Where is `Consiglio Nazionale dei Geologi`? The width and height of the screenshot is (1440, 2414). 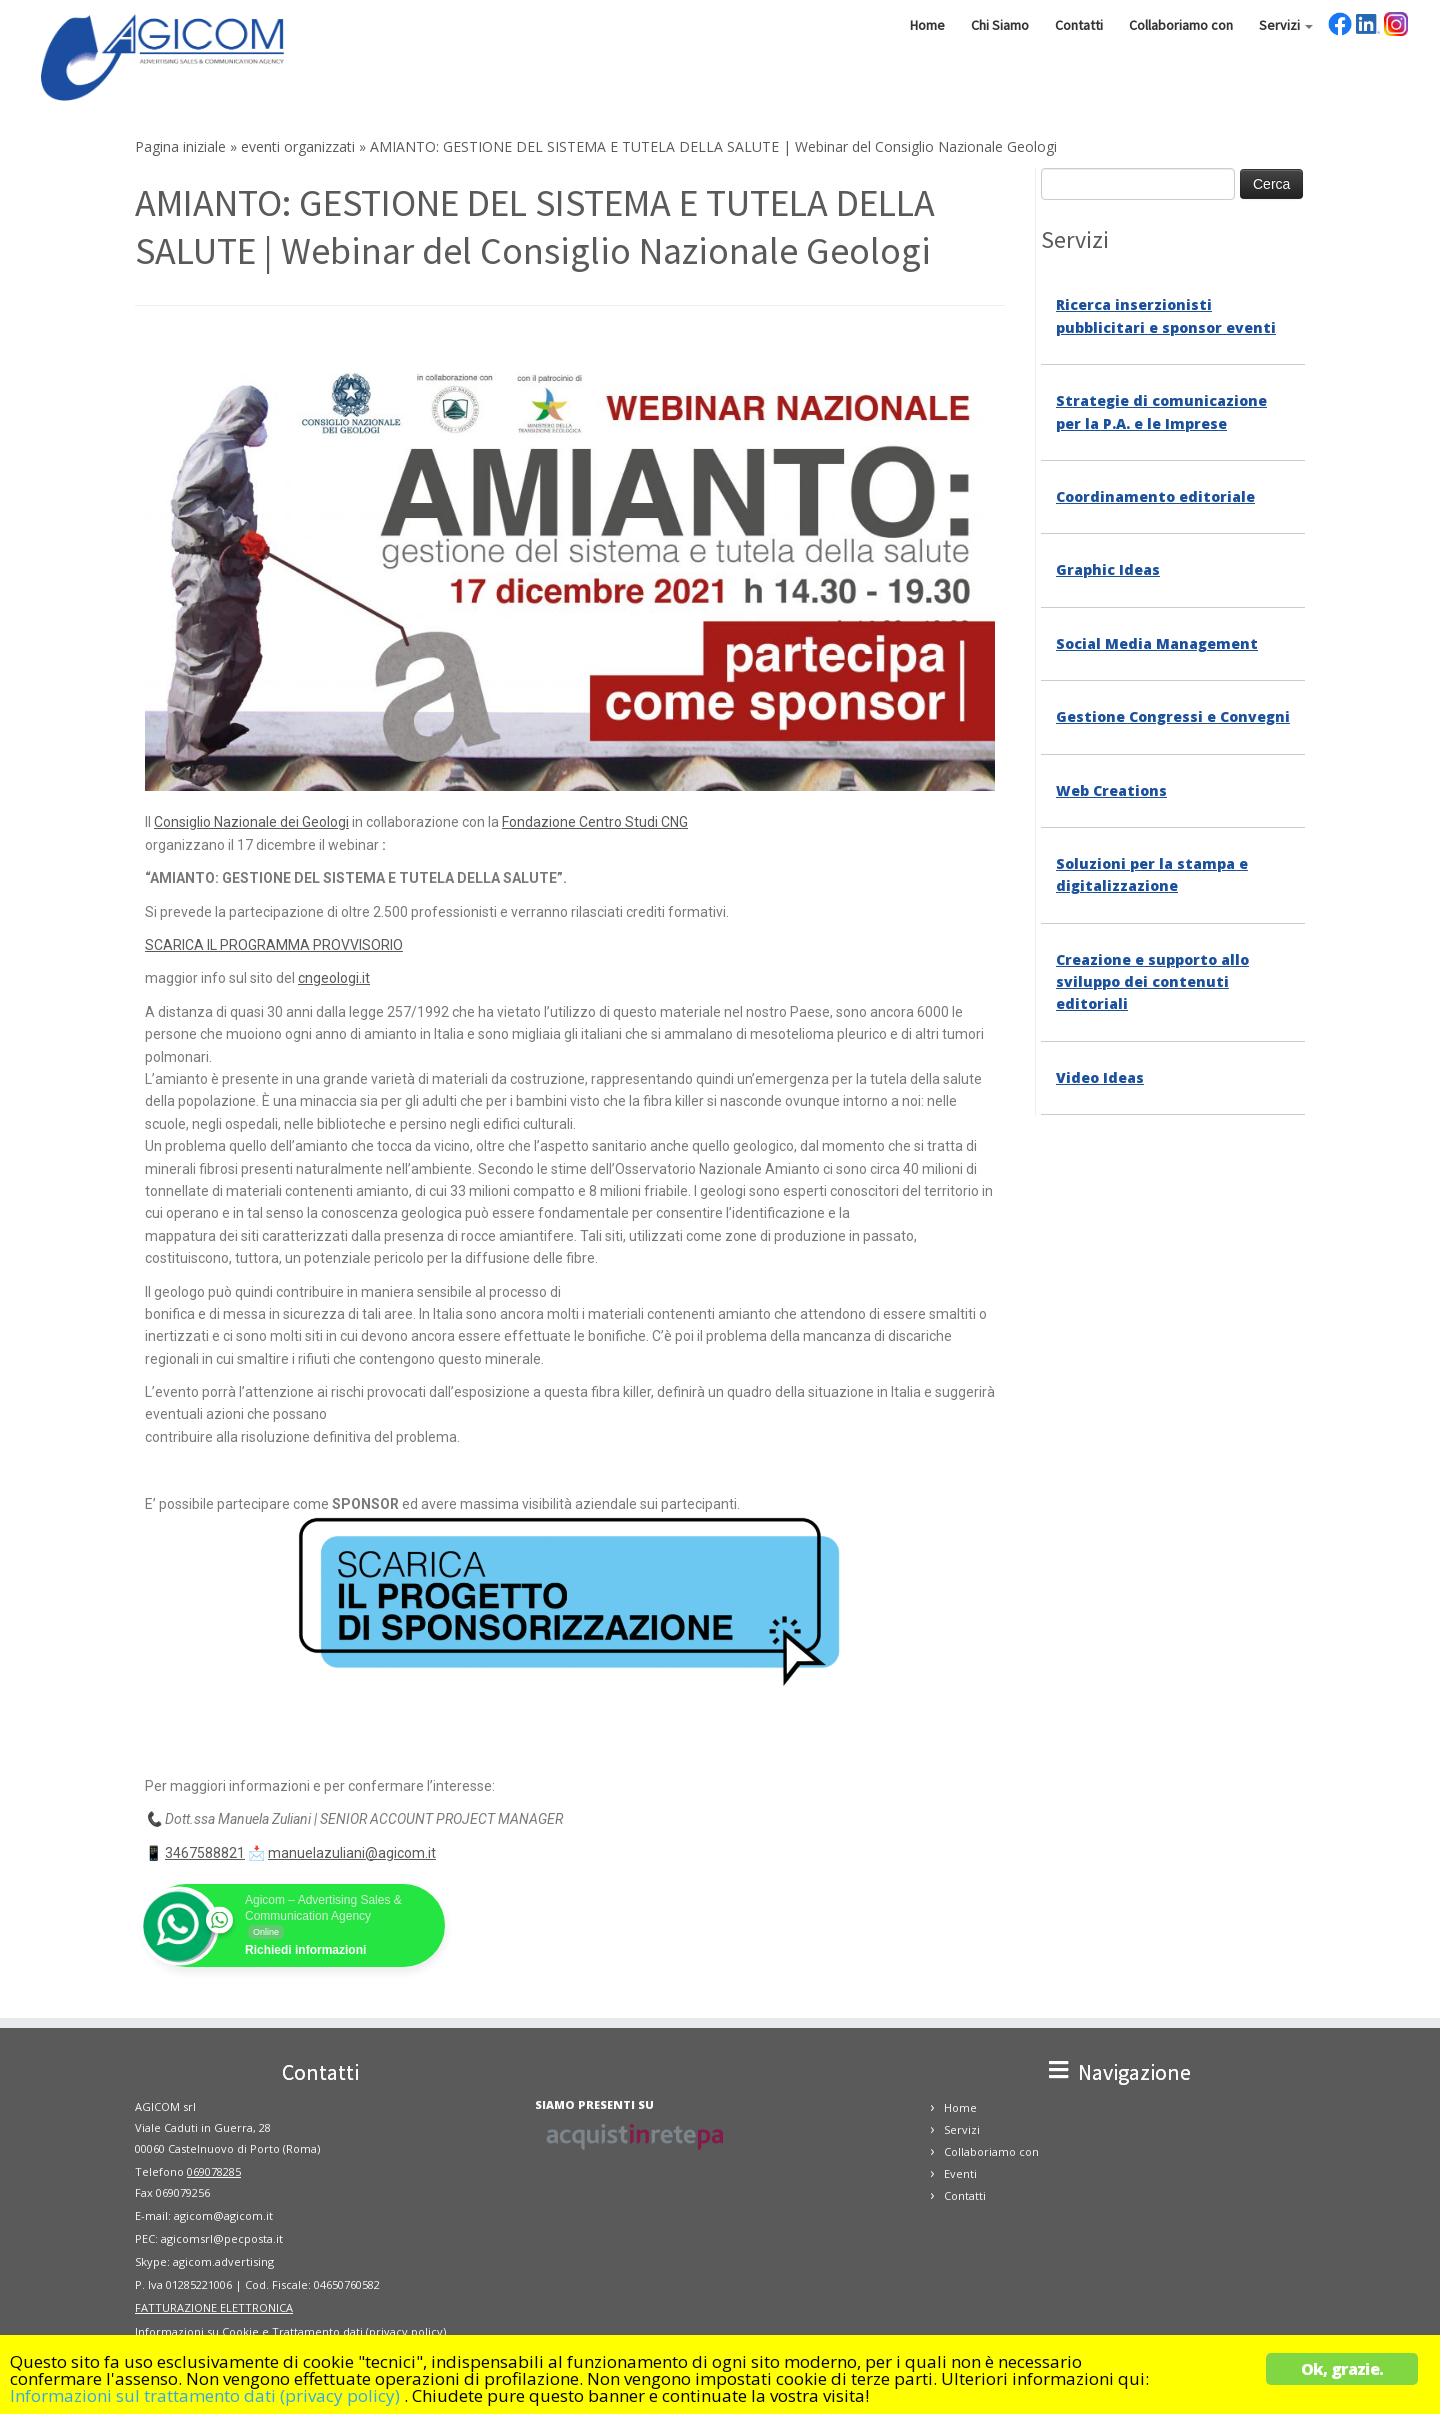 Consiglio Nazionale dei Geologi is located at coordinates (251, 822).